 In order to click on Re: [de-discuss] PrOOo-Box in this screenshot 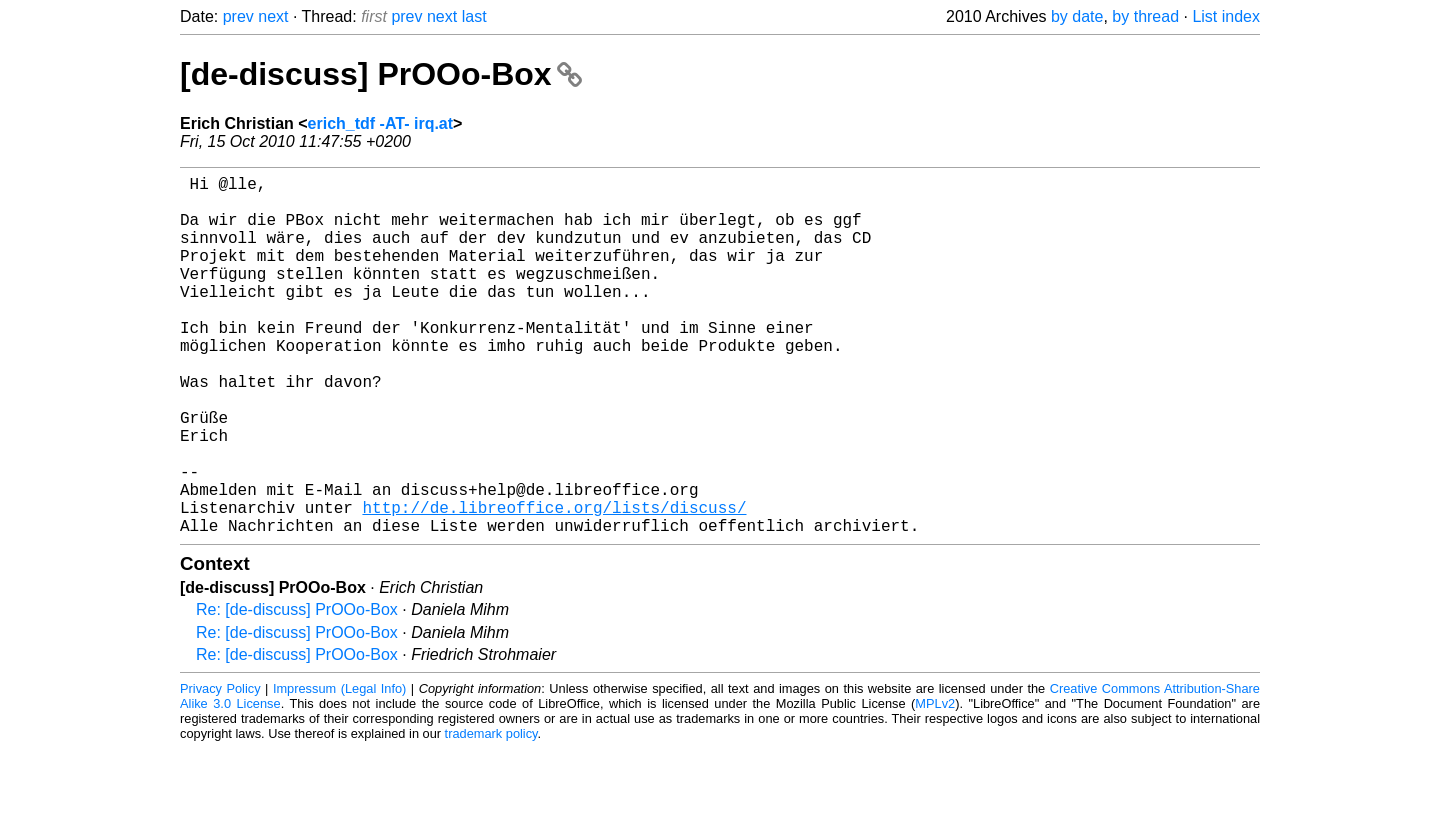, I will do `click(297, 689)`.